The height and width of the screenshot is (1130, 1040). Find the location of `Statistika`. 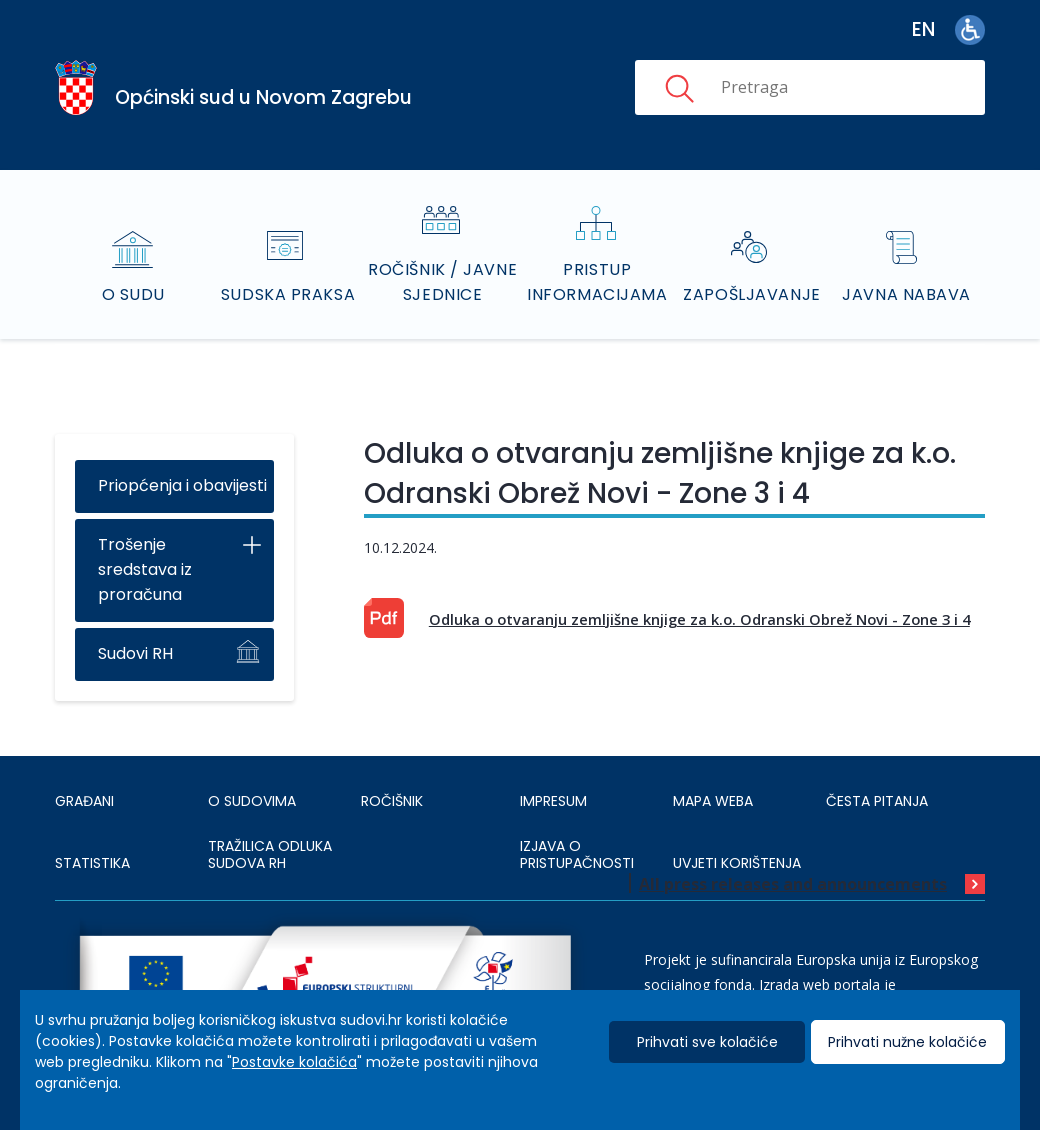

Statistika is located at coordinates (92, 863).